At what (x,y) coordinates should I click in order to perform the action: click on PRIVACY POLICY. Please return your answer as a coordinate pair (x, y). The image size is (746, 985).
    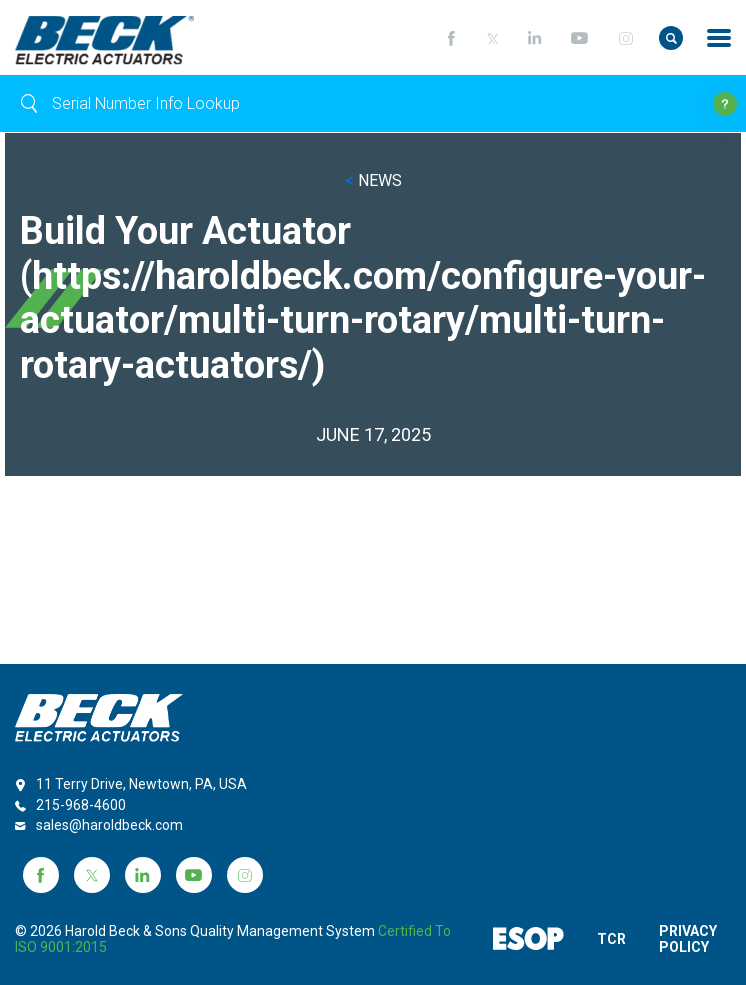
    Looking at the image, I should click on (692, 939).